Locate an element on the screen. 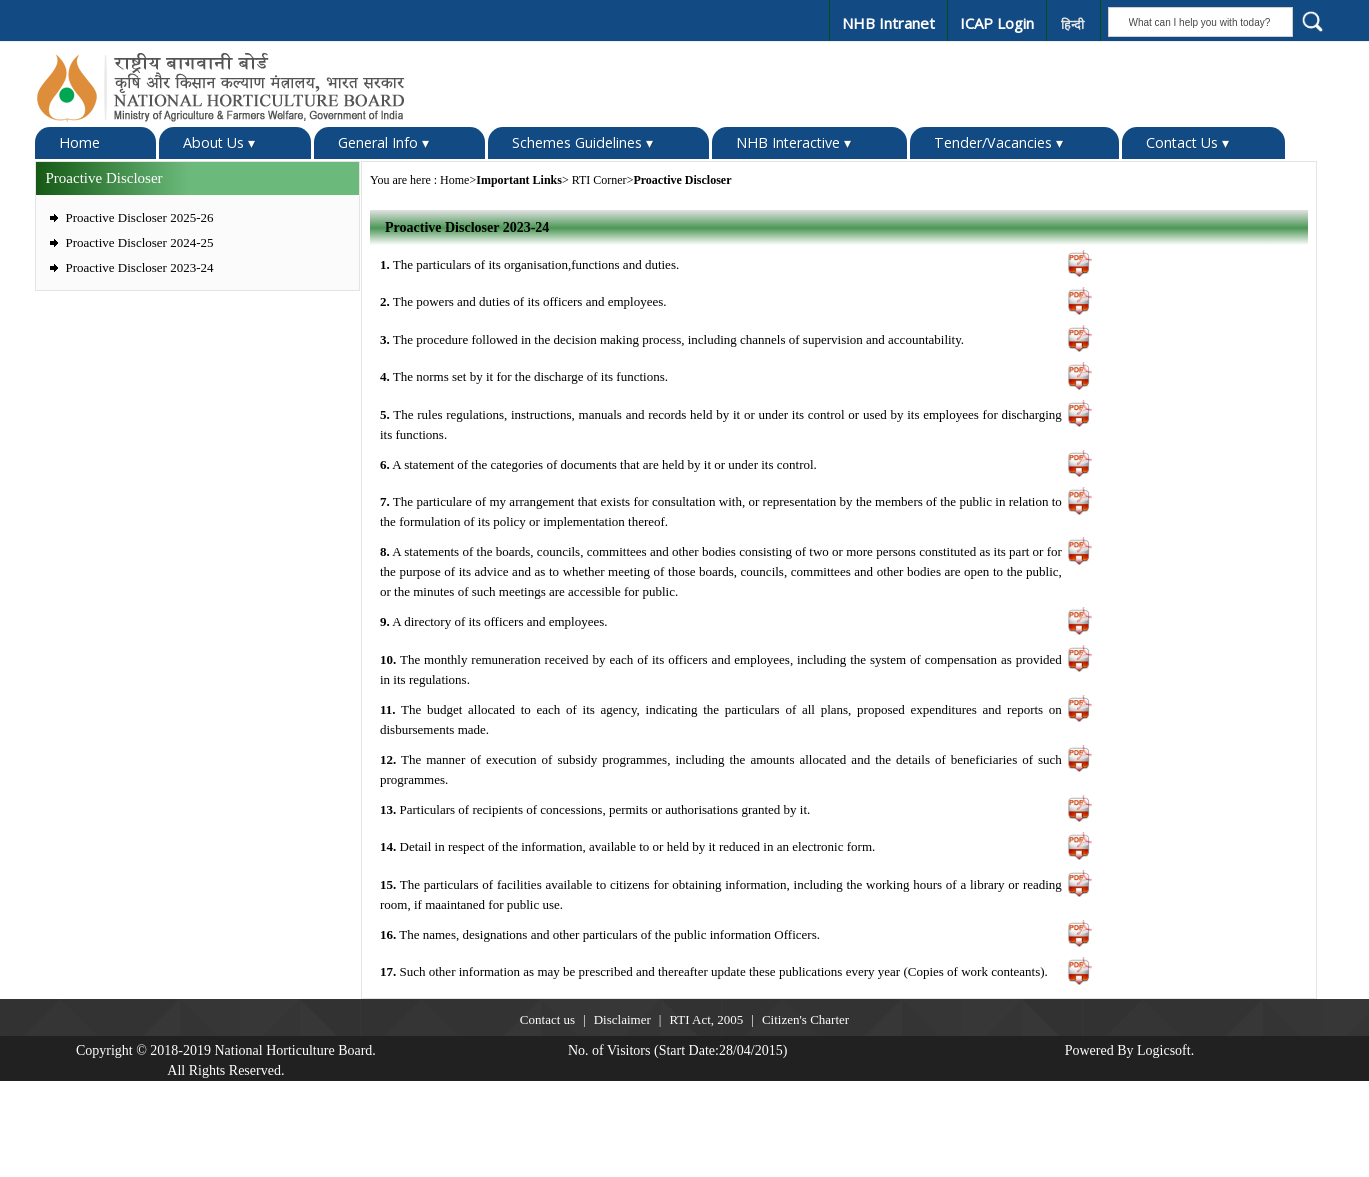 Image resolution: width=1369 pixels, height=1177 pixels. Proactive Discloser 2024-25 is located at coordinates (140, 241).